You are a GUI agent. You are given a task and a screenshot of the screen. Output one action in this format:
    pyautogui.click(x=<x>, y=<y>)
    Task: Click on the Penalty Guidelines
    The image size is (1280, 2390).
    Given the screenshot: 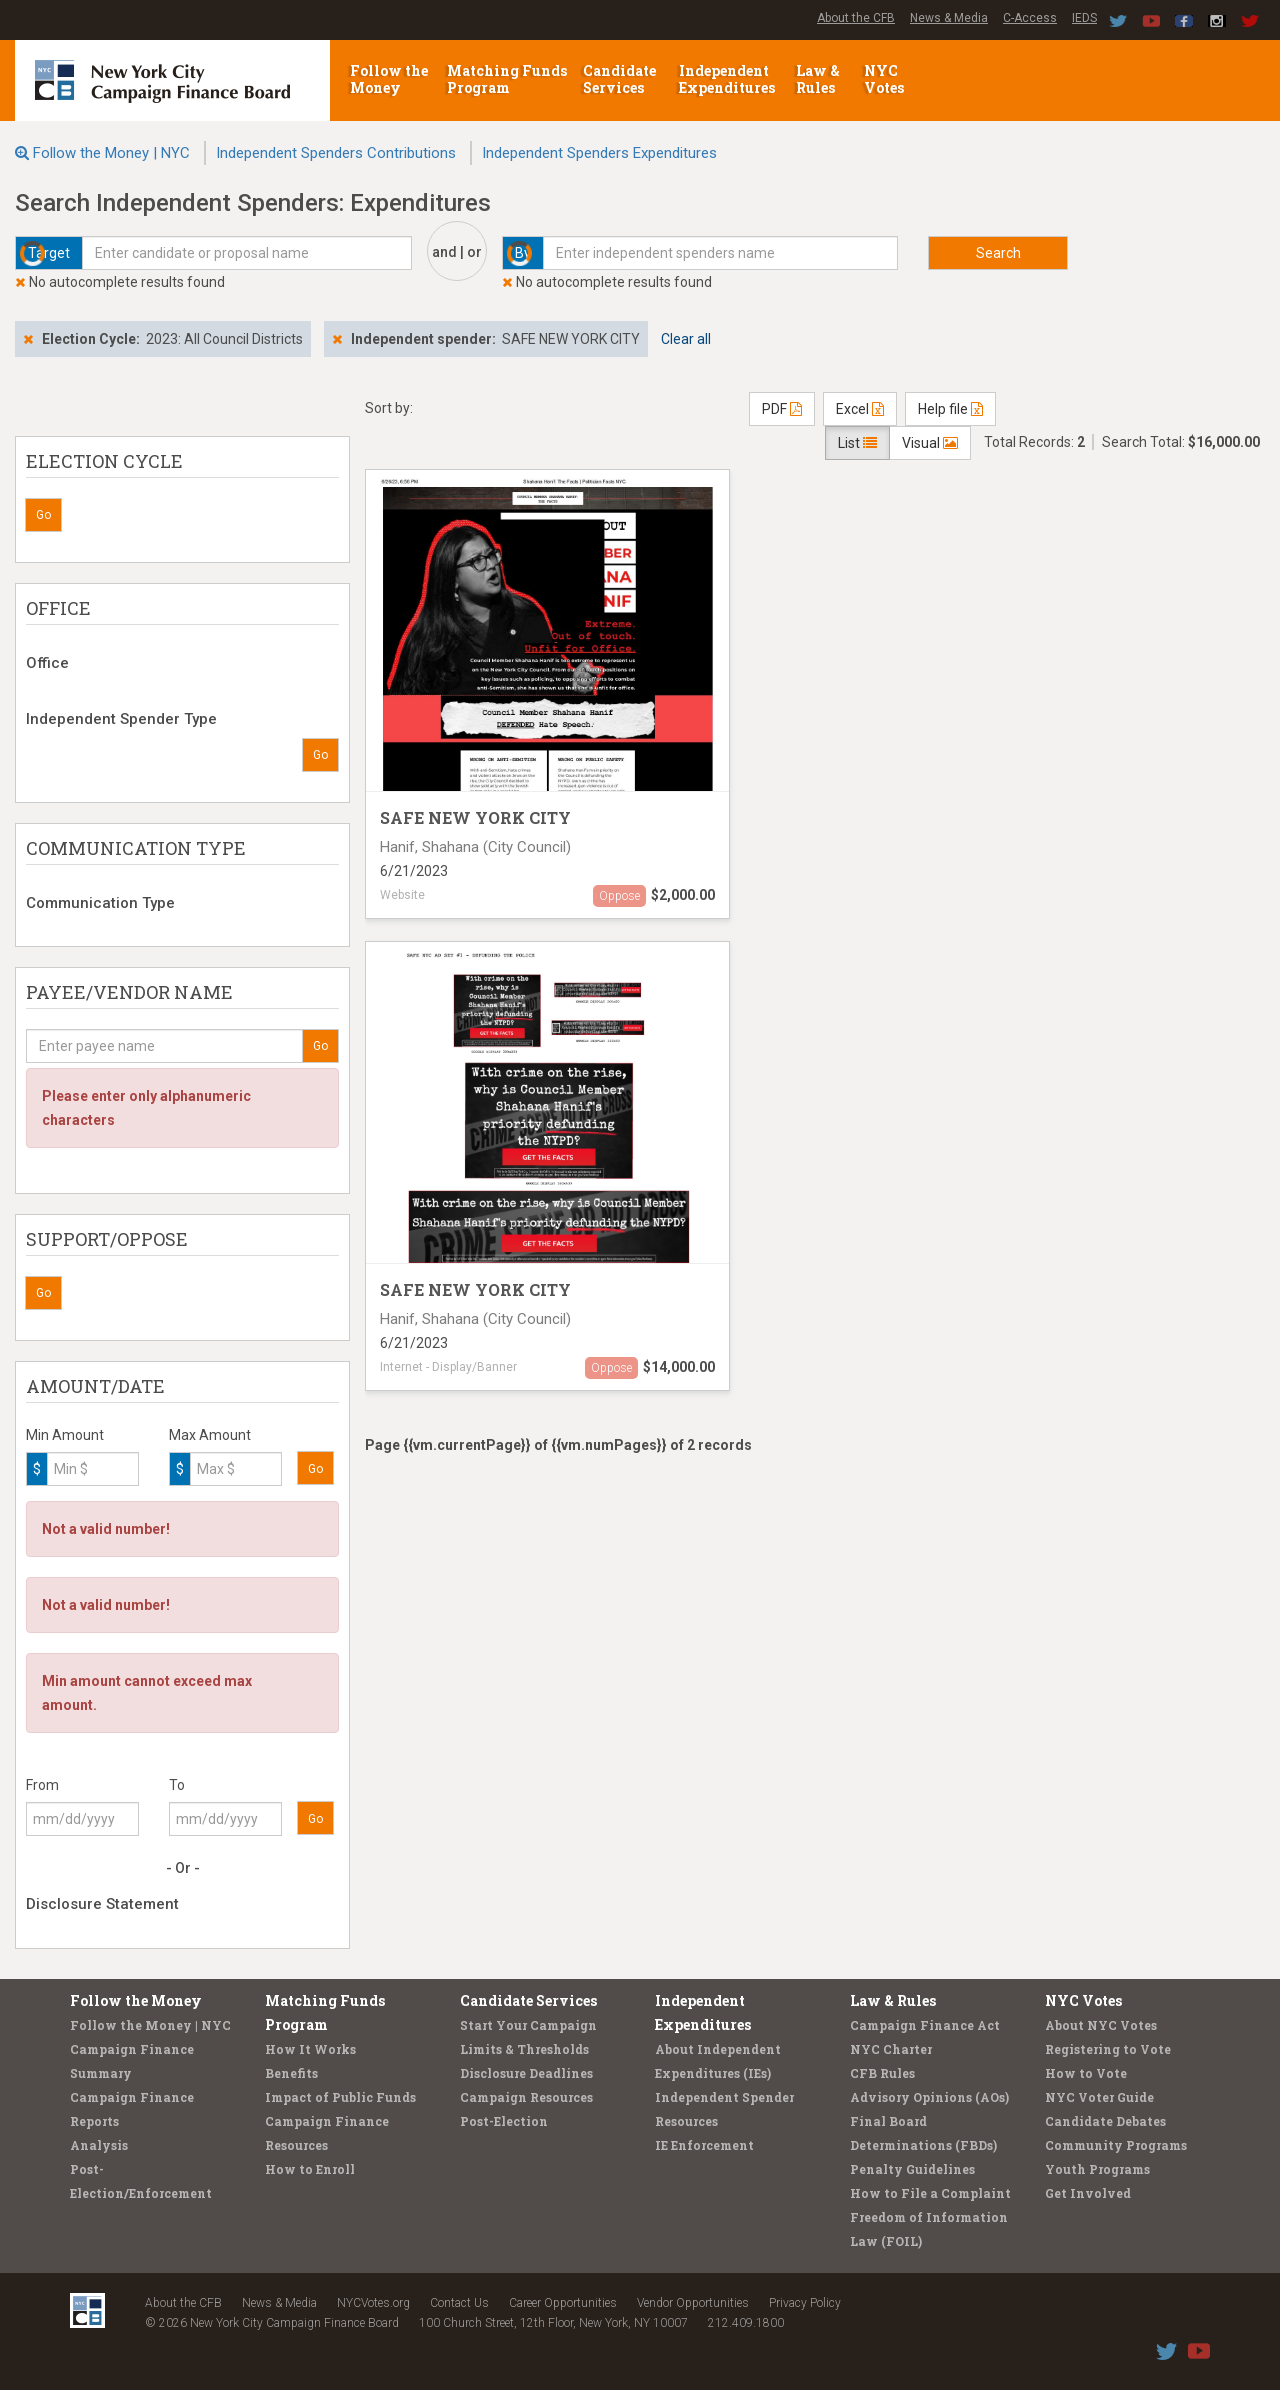 What is the action you would take?
    pyautogui.click(x=912, y=2169)
    